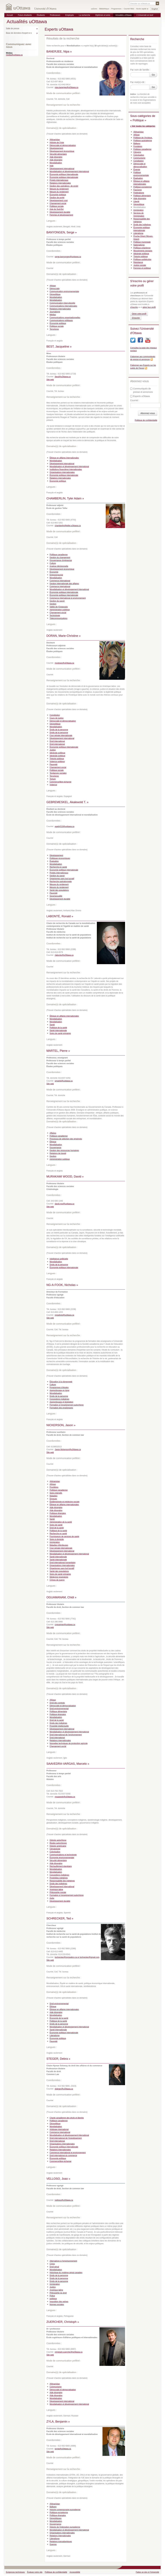  What do you see at coordinates (66, 2138) in the screenshot?
I see `Droit international de l’investissement` at bounding box center [66, 2138].